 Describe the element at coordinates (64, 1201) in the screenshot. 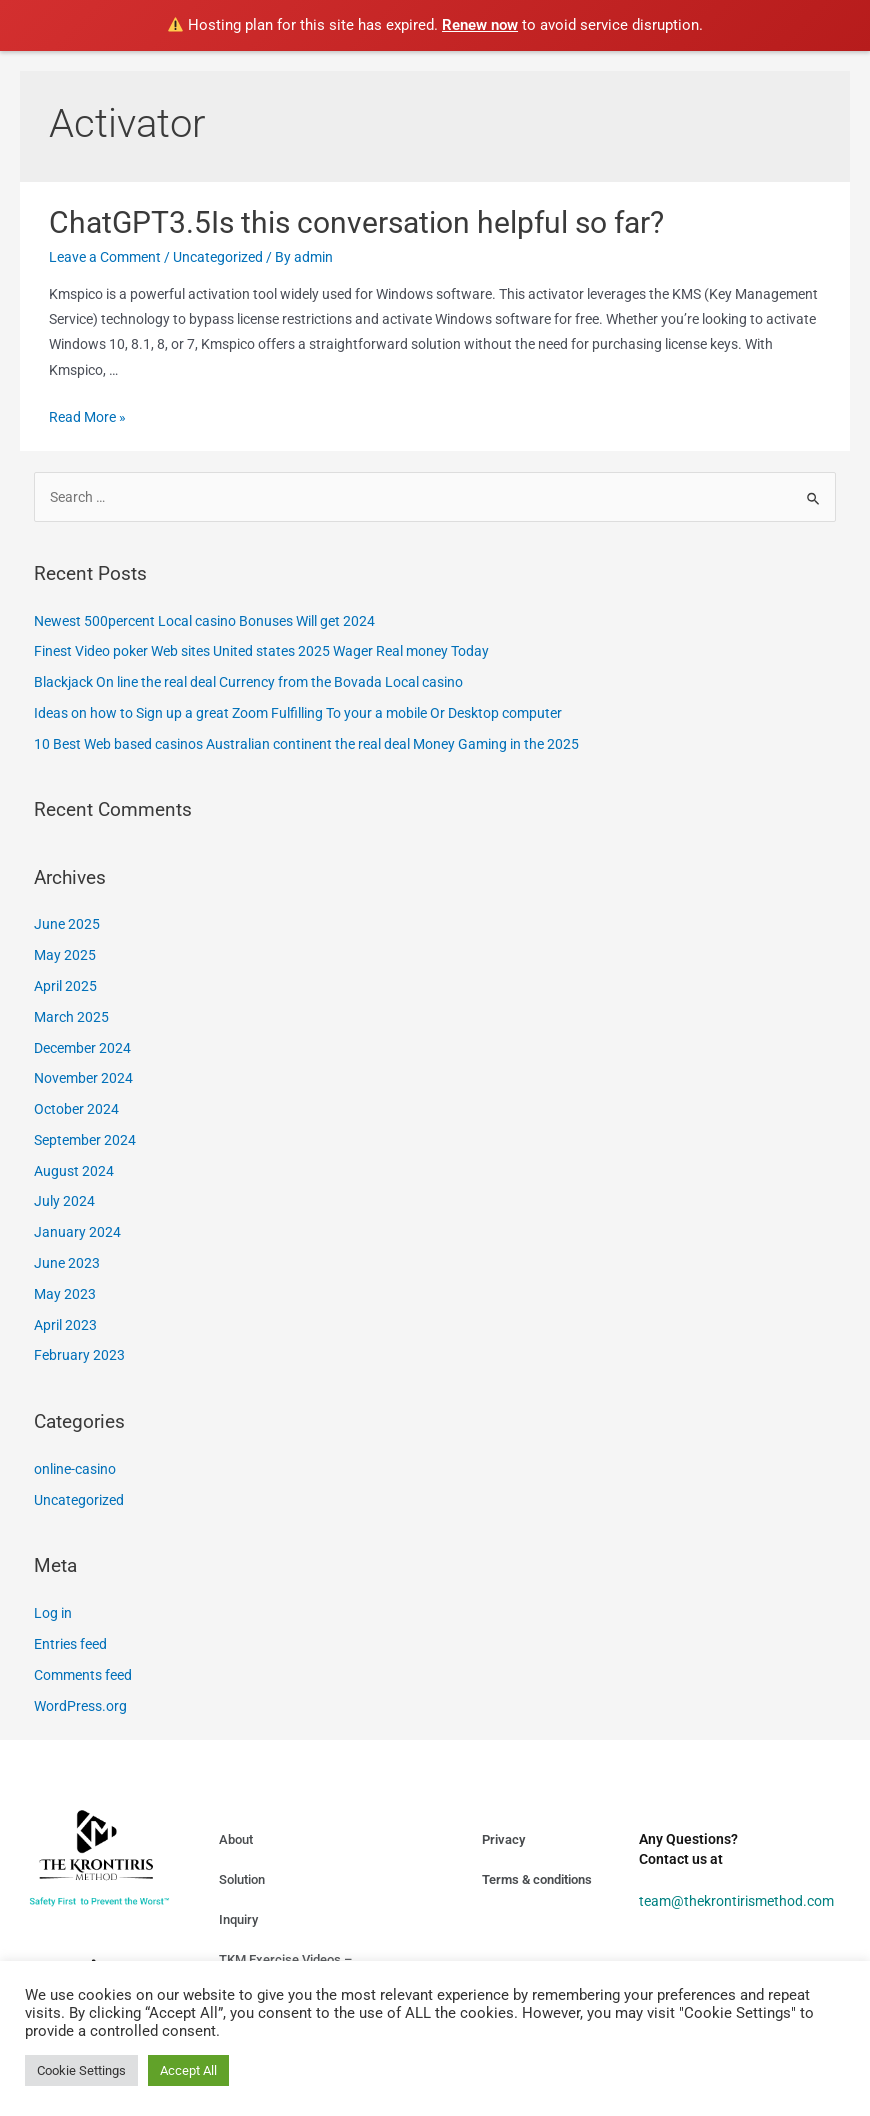

I see `July 2024` at that location.